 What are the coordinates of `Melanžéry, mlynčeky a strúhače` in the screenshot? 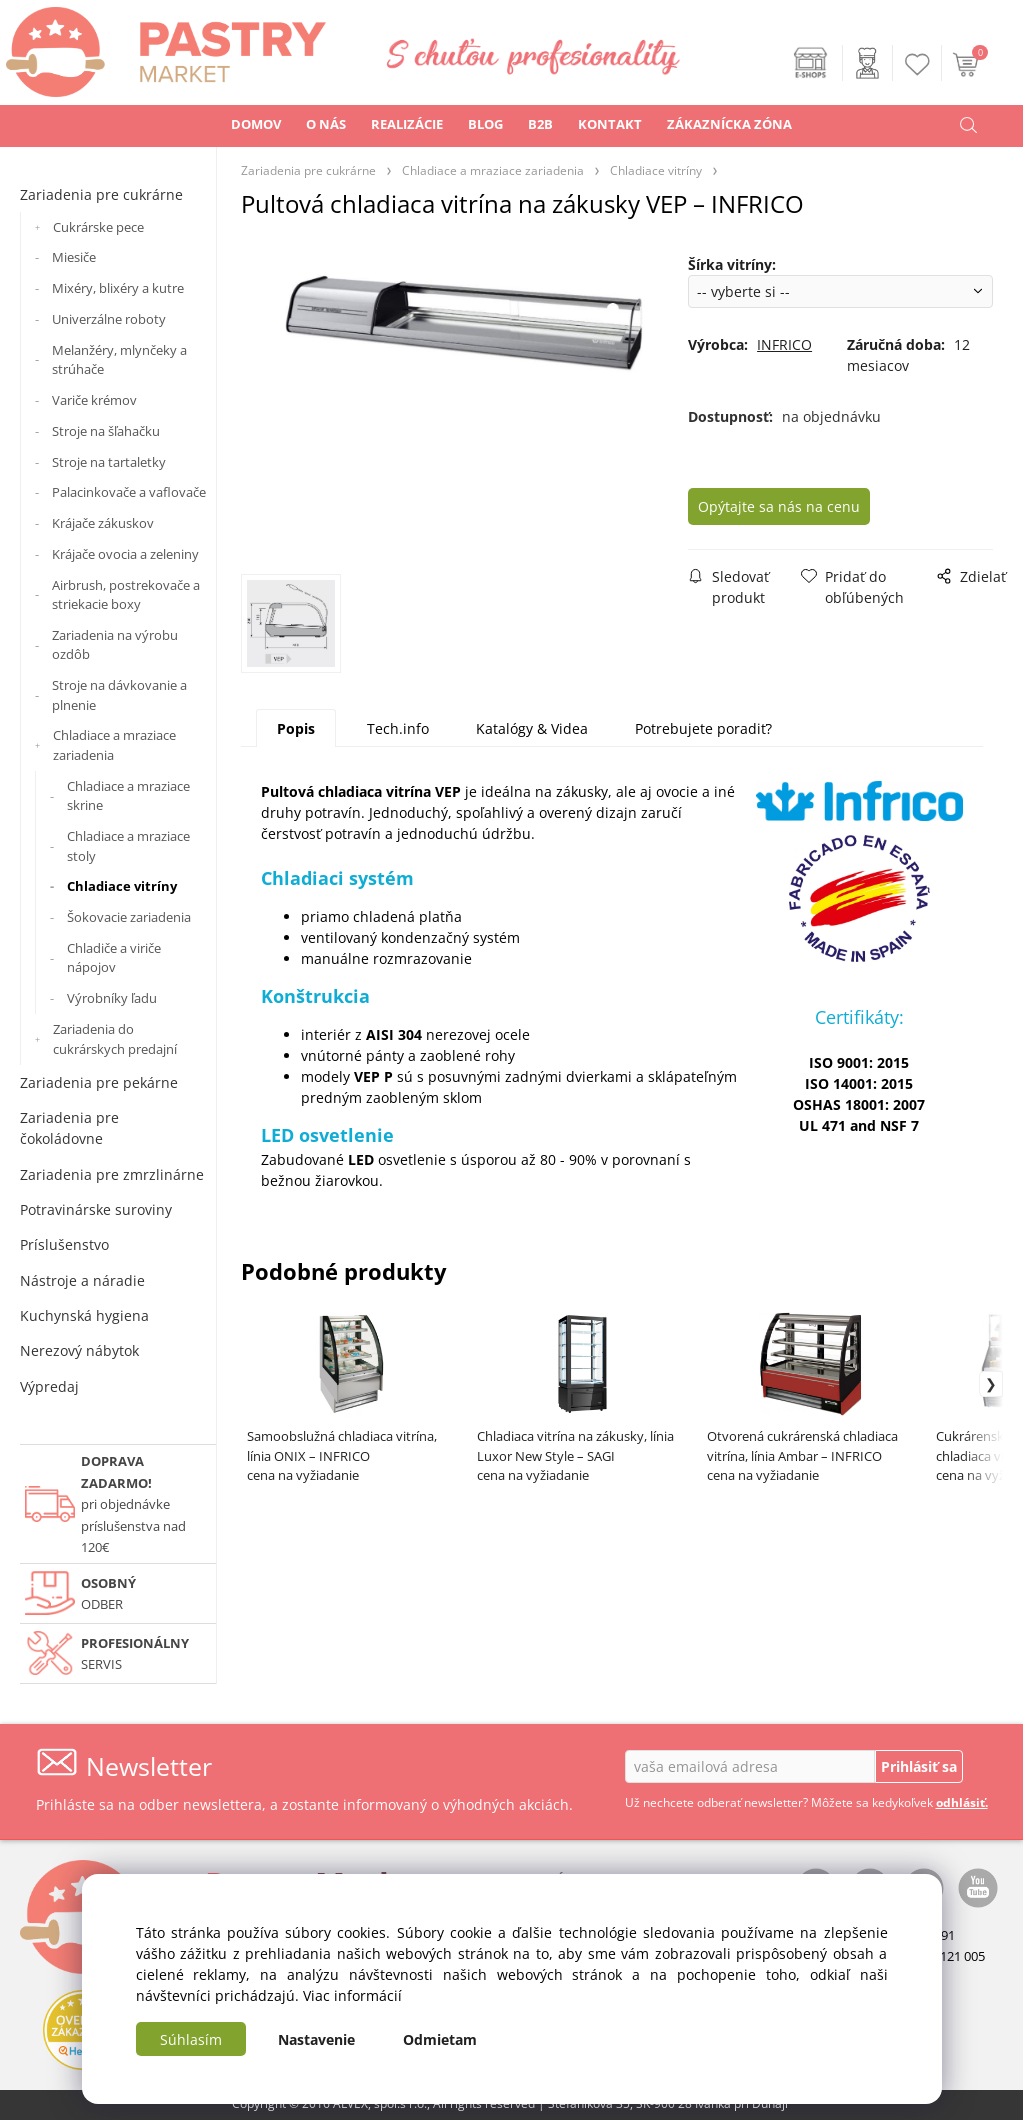 It's located at (119, 360).